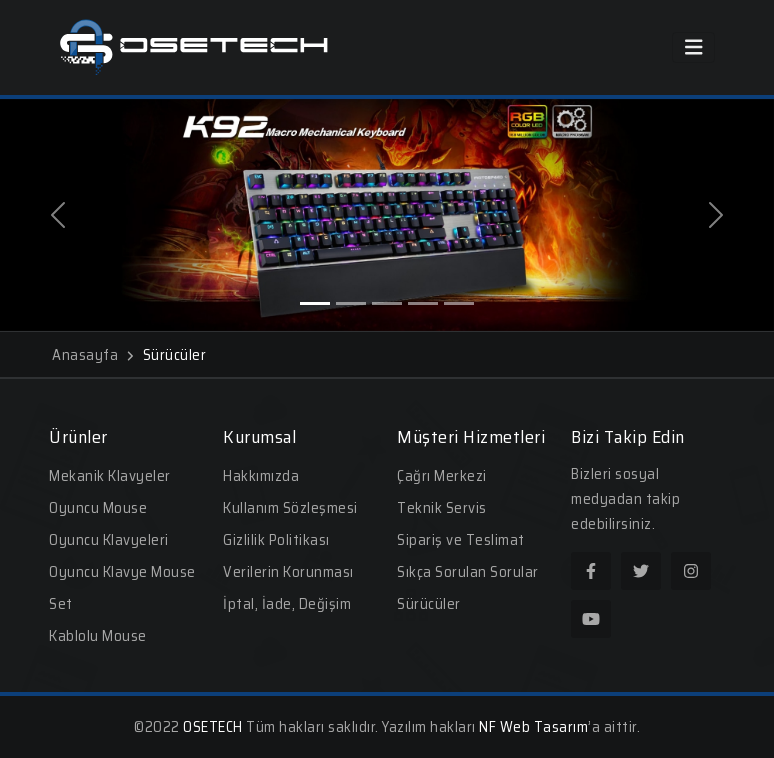  Describe the element at coordinates (429, 604) in the screenshot. I see `Sürücüler` at that location.